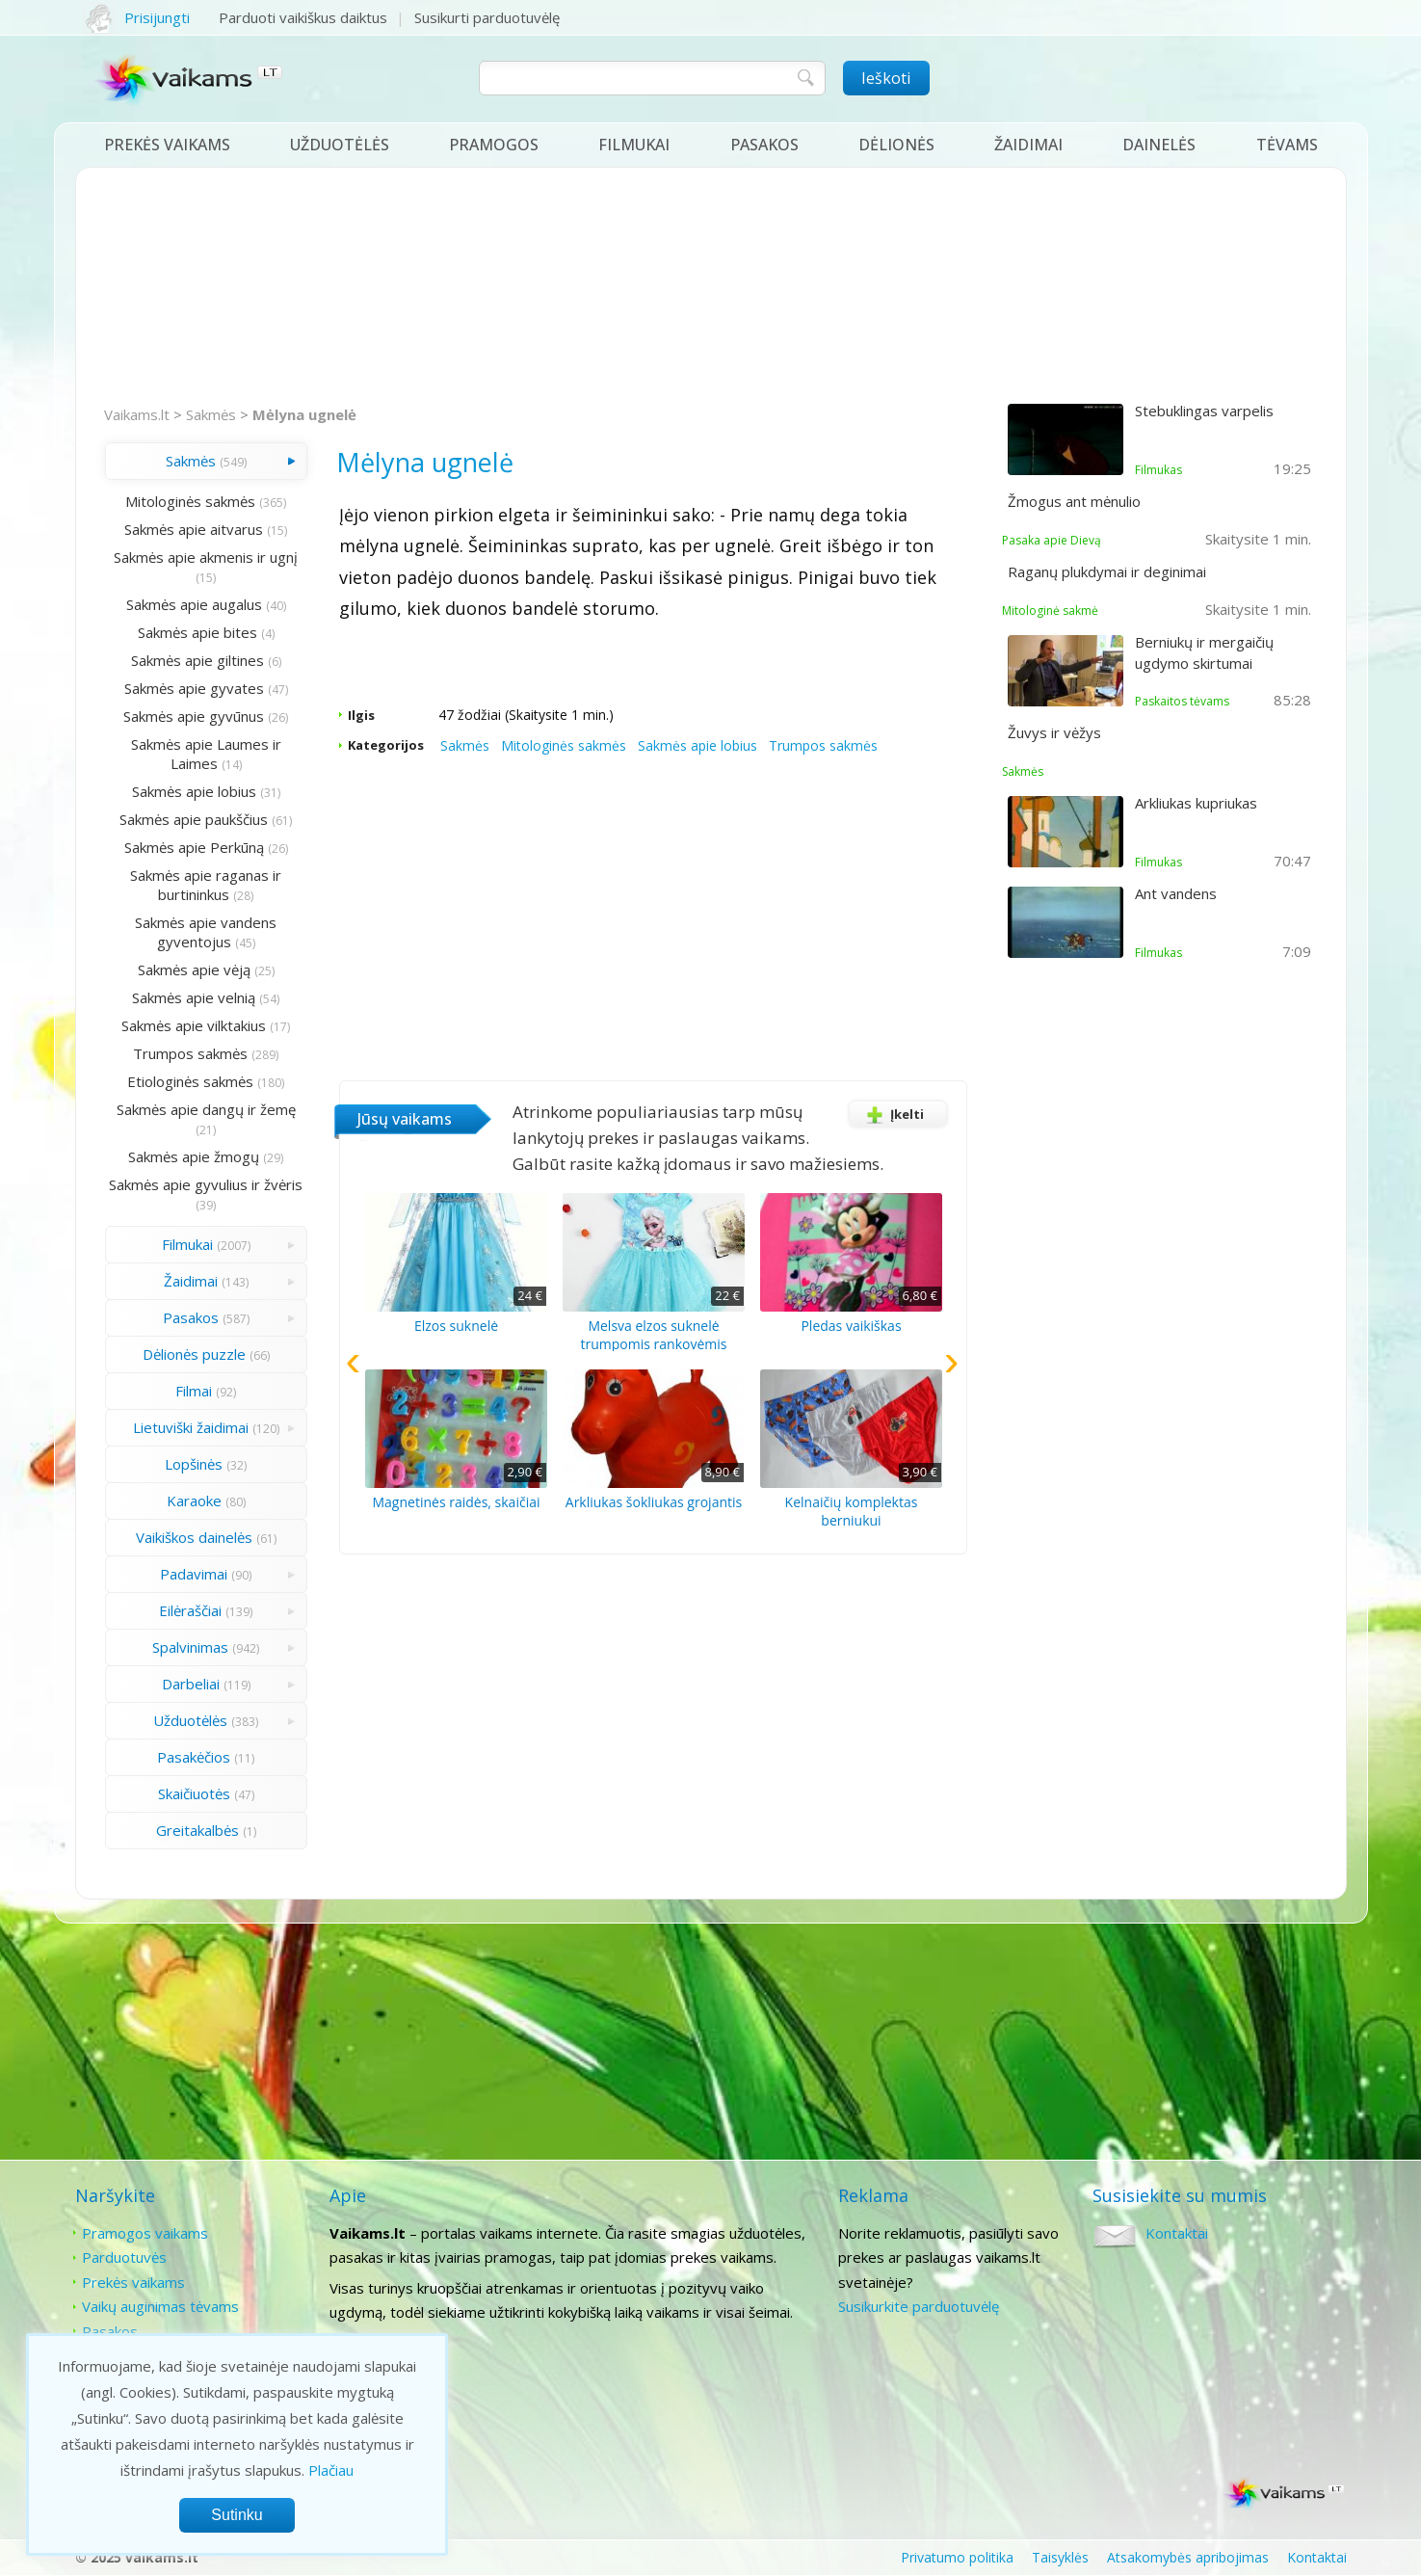 The image size is (1421, 2576). Describe the element at coordinates (194, 791) in the screenshot. I see `Sakmės apie lobius` at that location.